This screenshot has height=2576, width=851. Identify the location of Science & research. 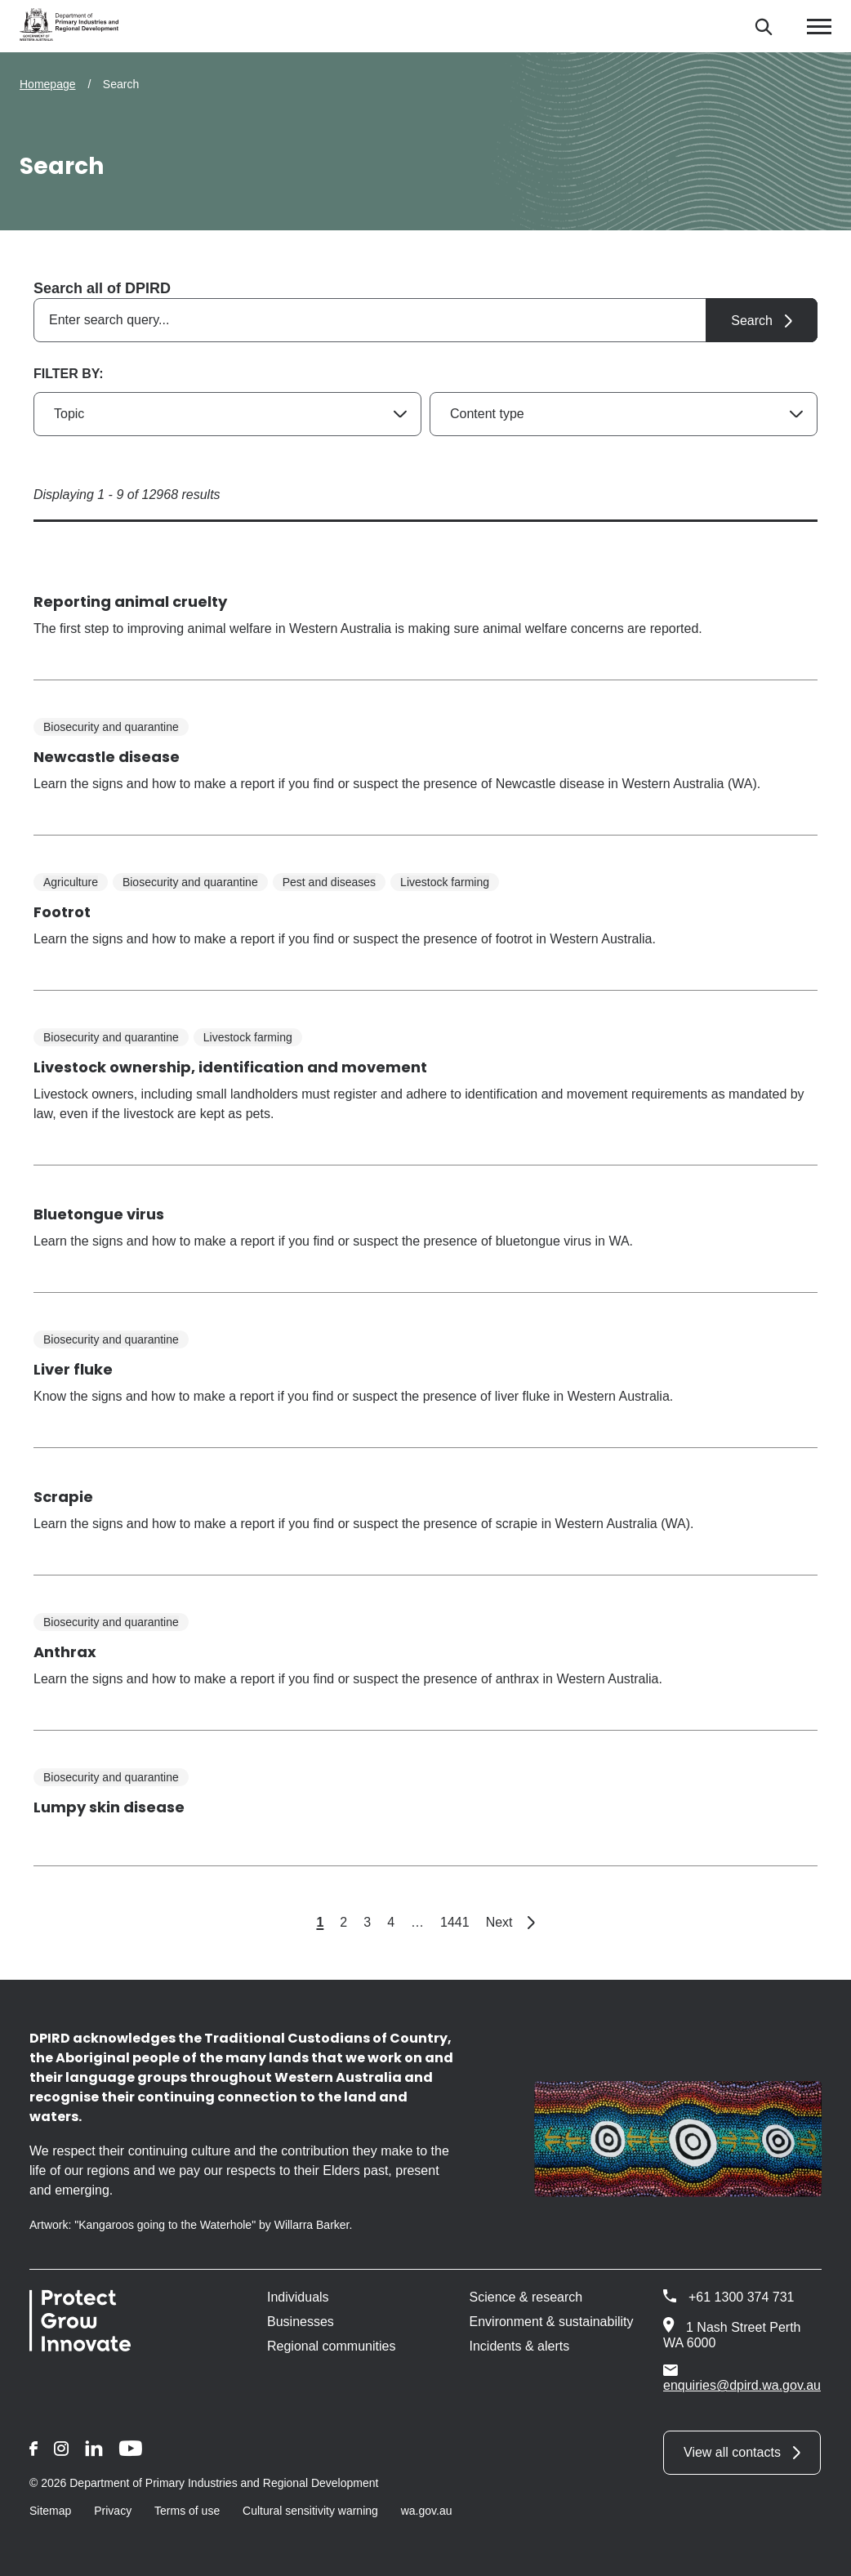
(526, 2297).